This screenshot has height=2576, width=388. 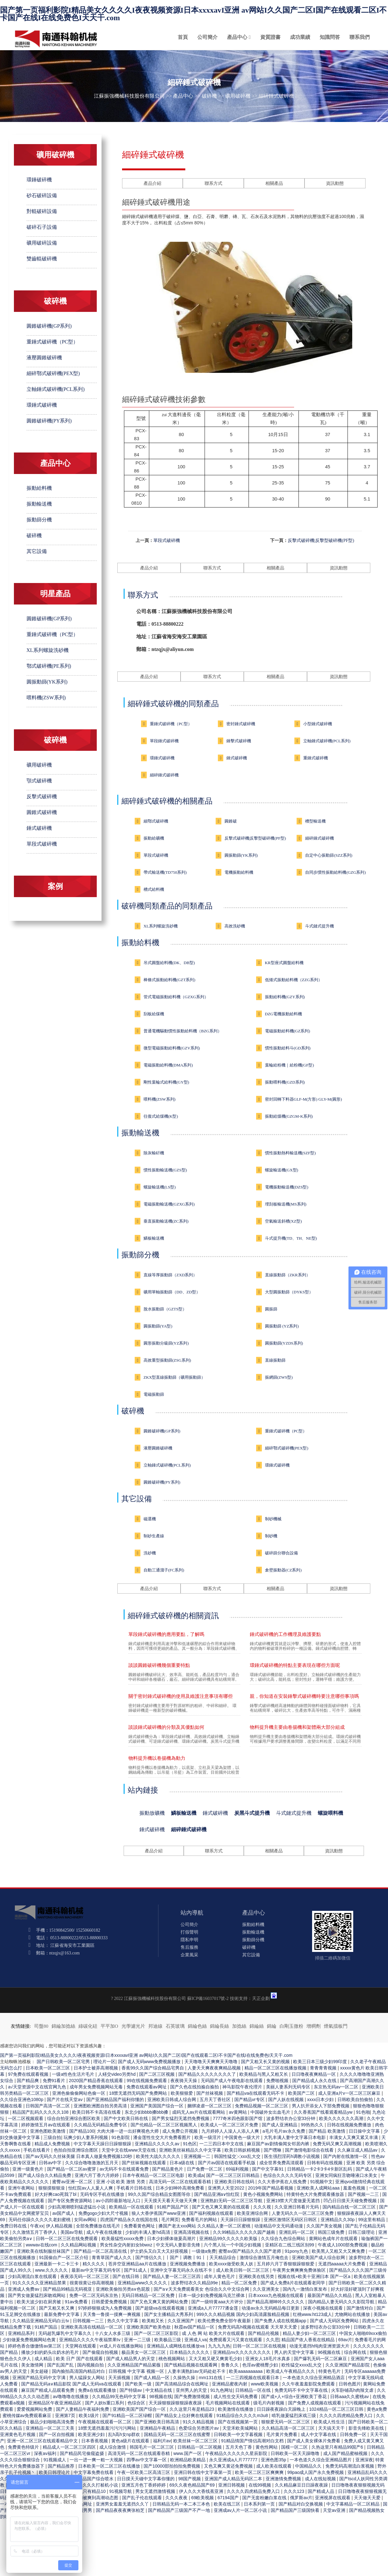 I want to click on 日本午夜精品一区二区三区电影, so click(x=154, y=2175).